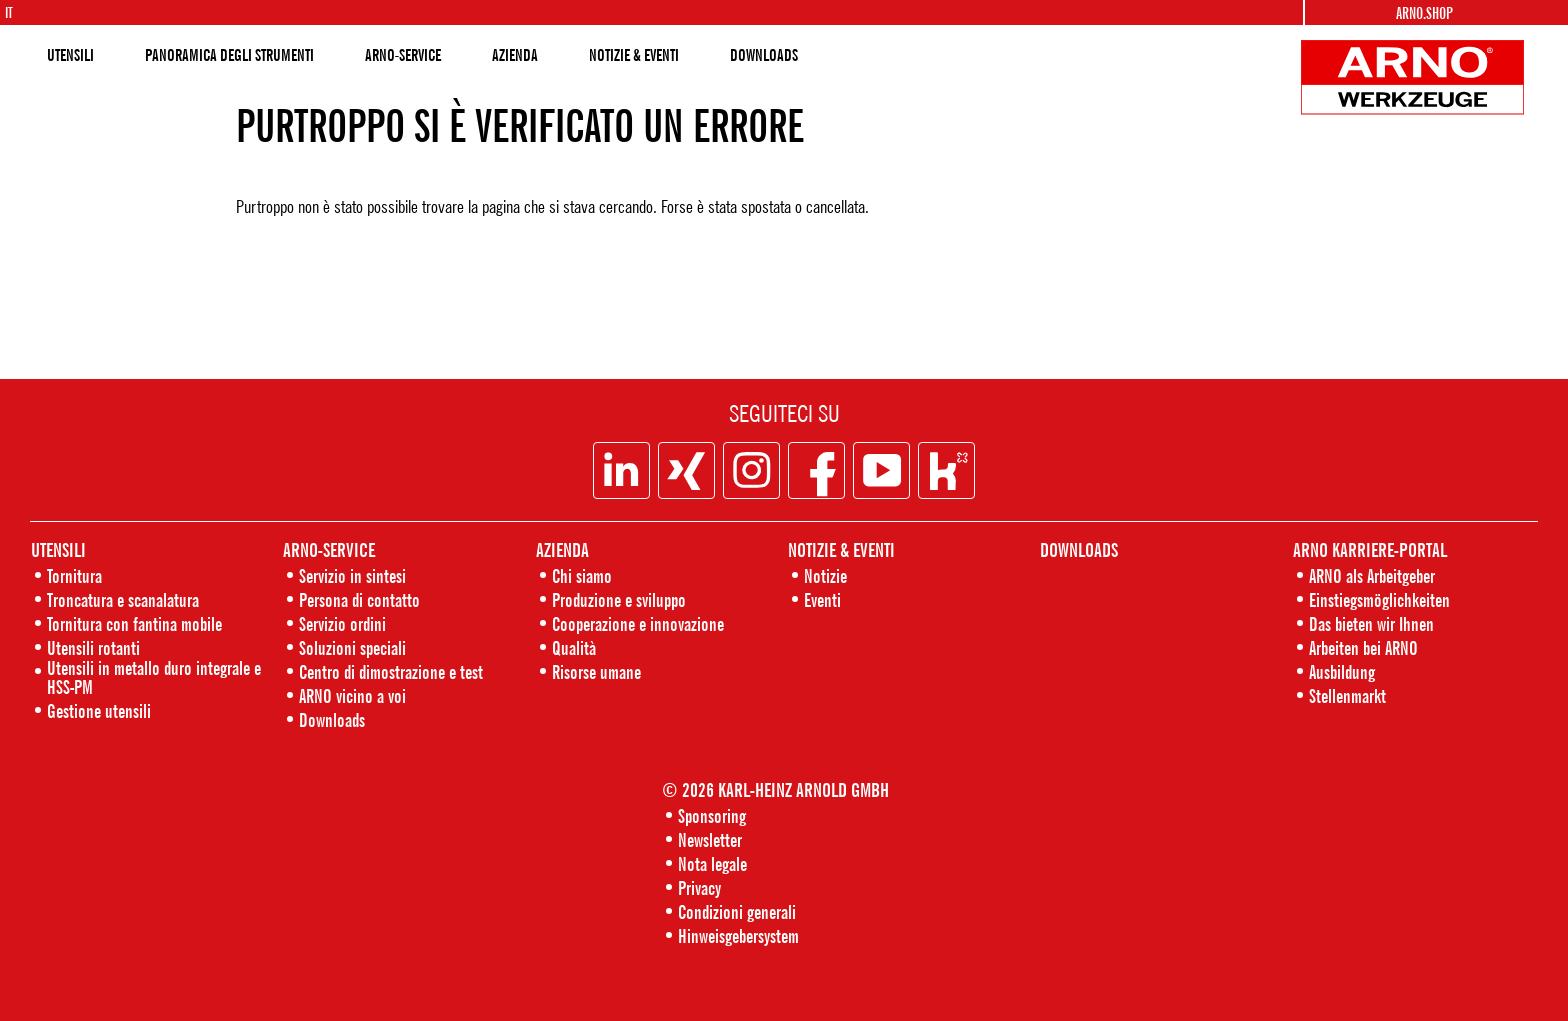 The height and width of the screenshot is (1021, 1568). I want to click on Troncatura e scanalatura, so click(123, 599).